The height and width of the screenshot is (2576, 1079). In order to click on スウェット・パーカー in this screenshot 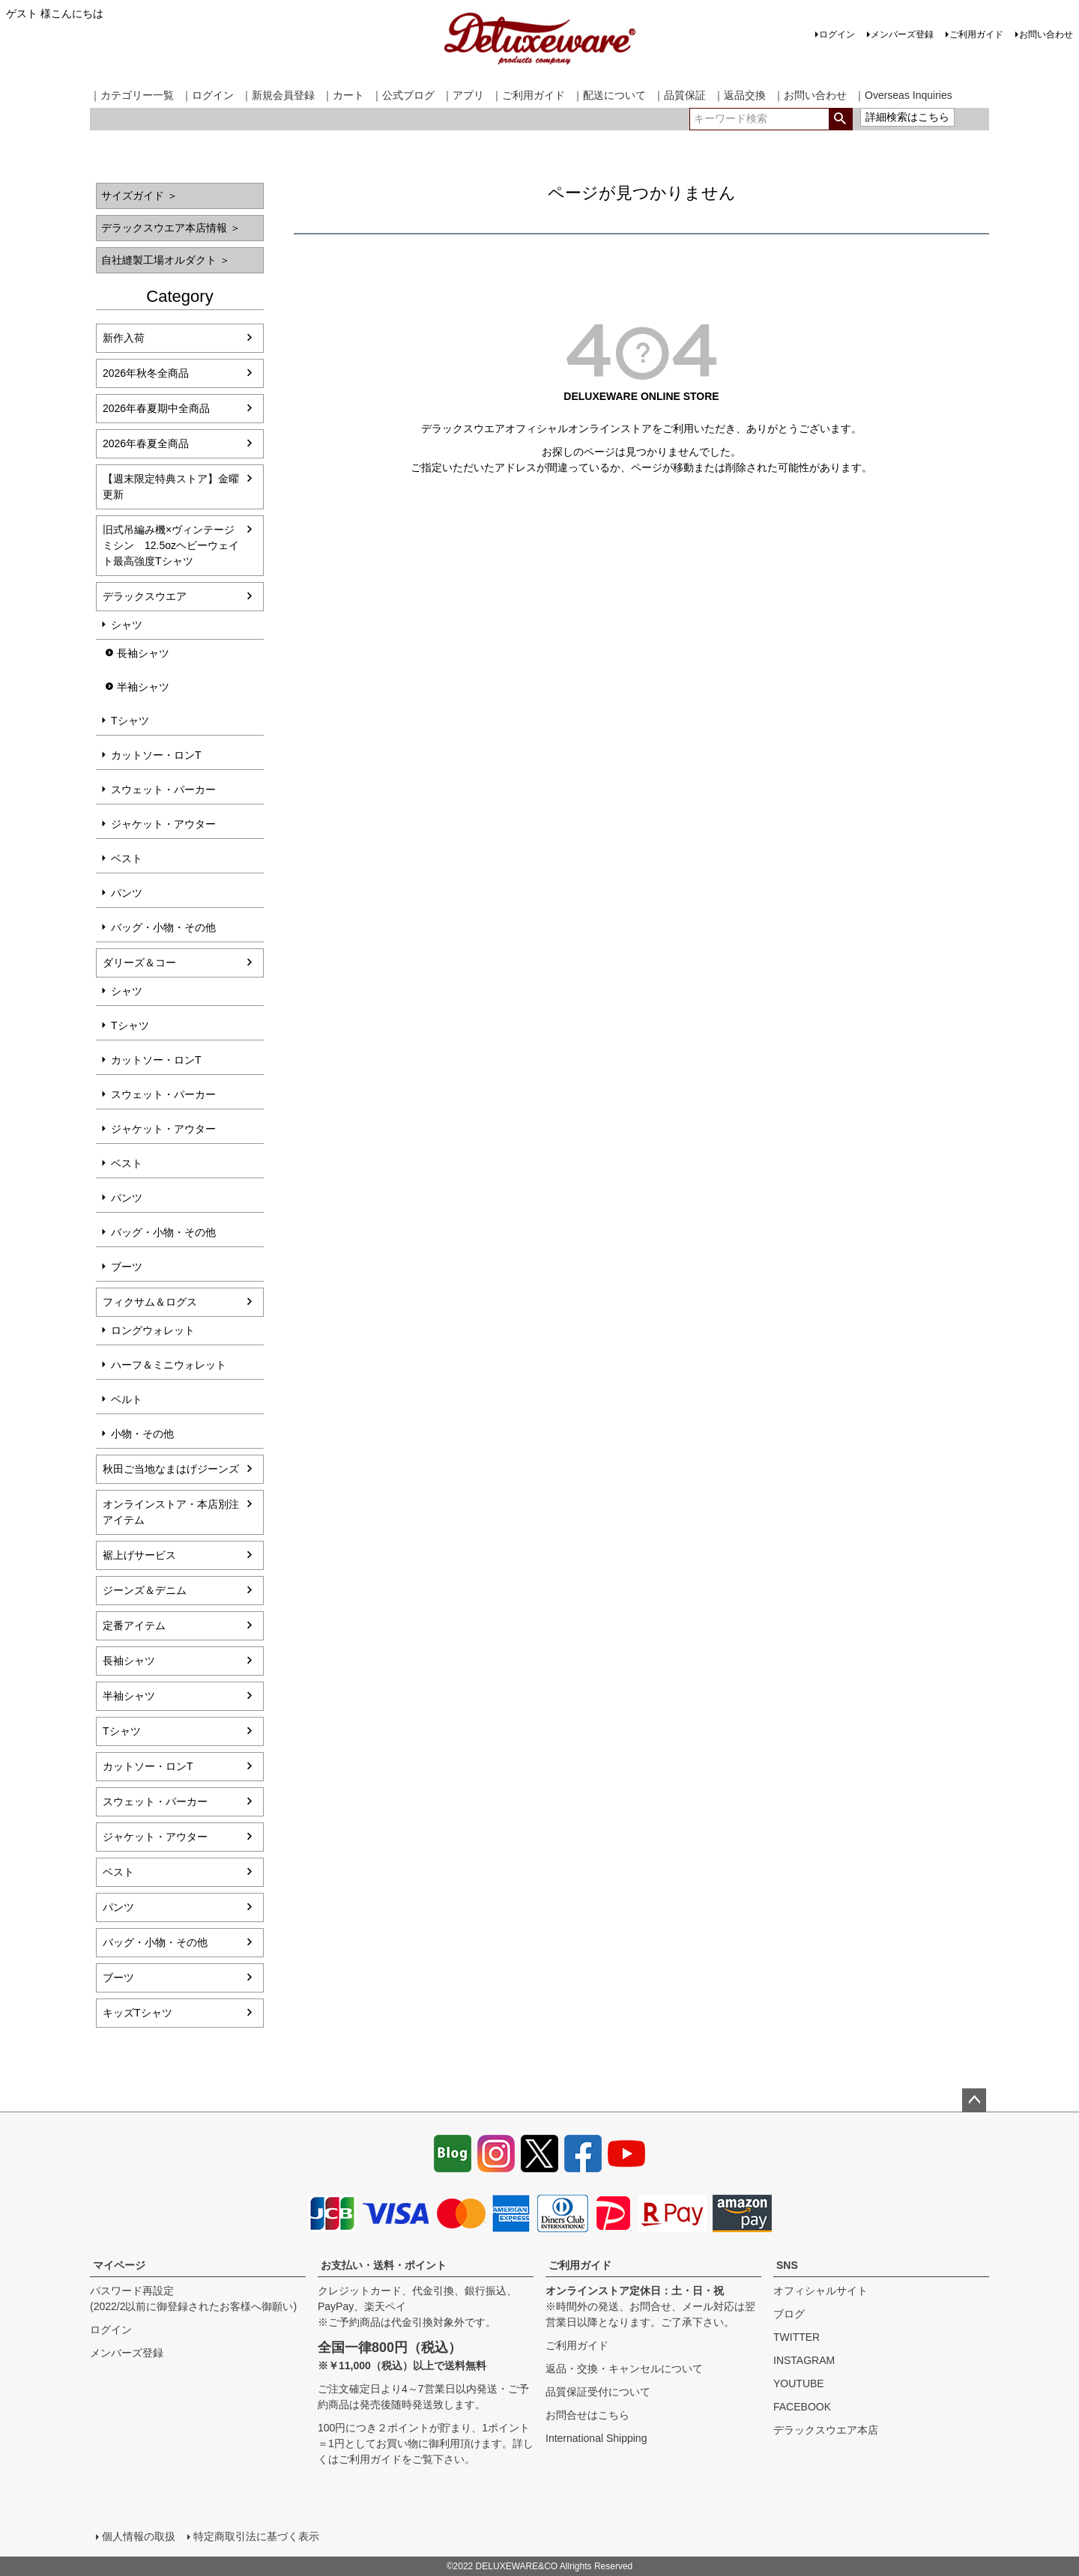, I will do `click(163, 789)`.